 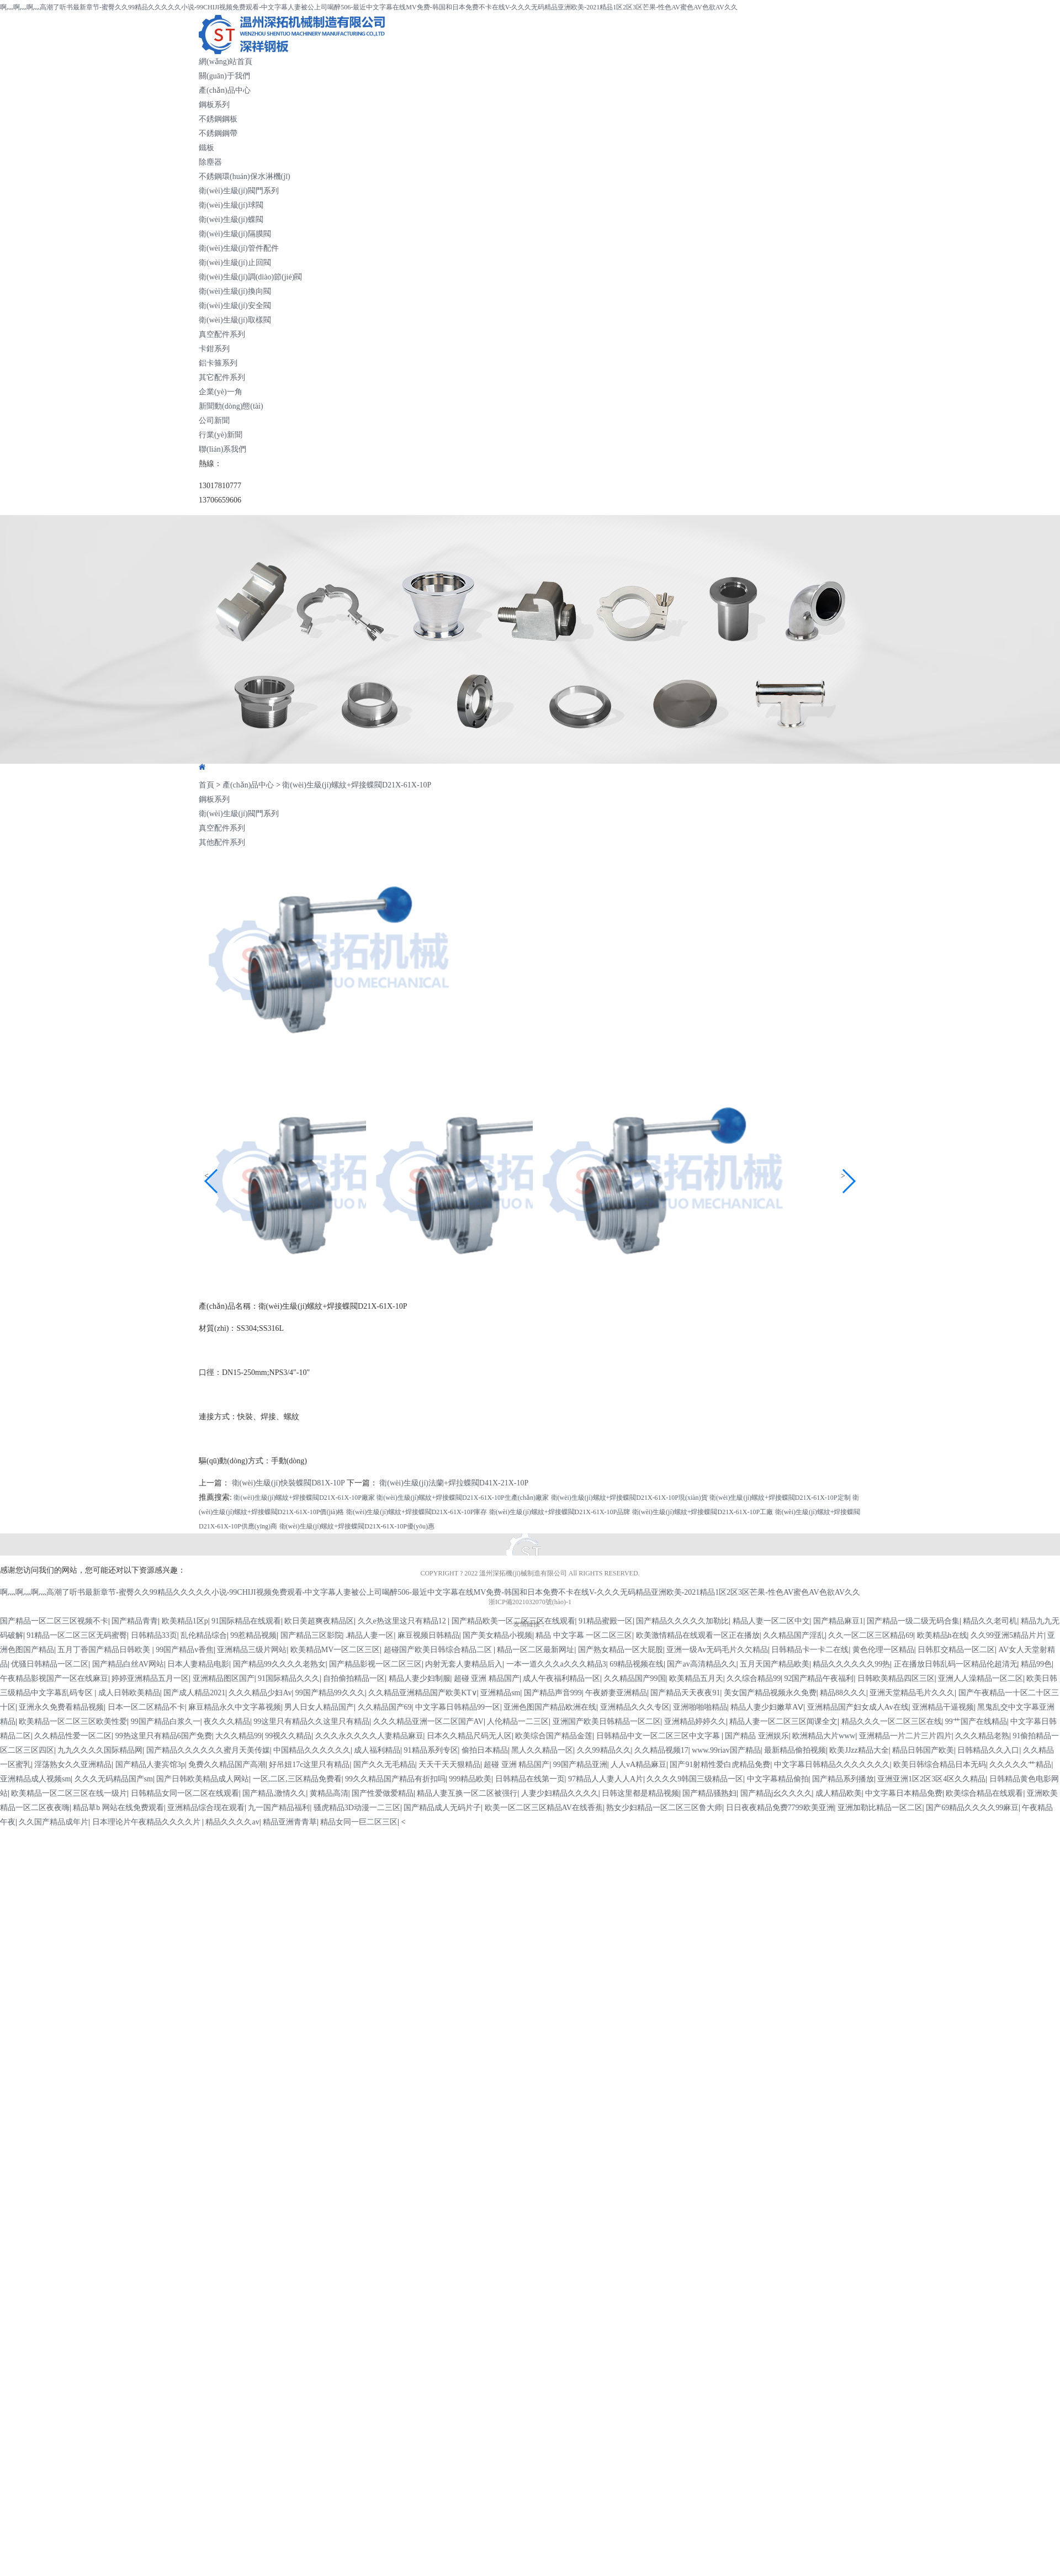 What do you see at coordinates (53, 1822) in the screenshot?
I see `久久国产精品成年片` at bounding box center [53, 1822].